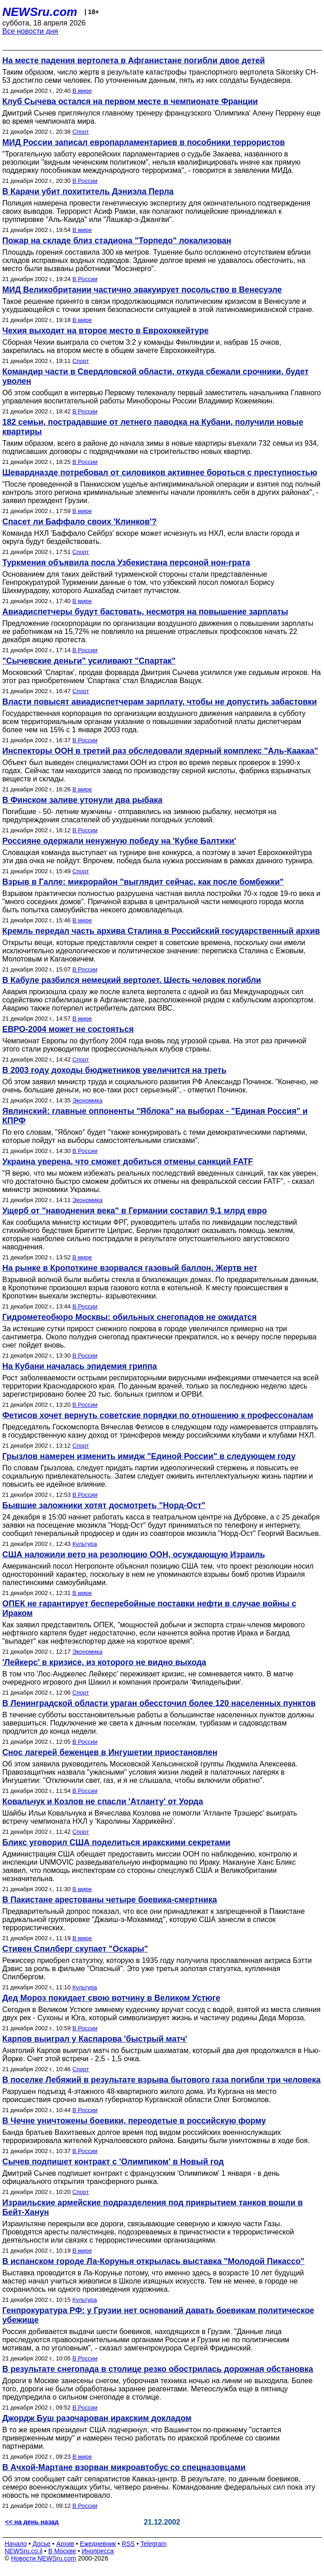 The width and height of the screenshot is (324, 2576). Describe the element at coordinates (155, 376) in the screenshot. I see `Командир части в Свердловской области, откуда сбежали срочники, будет уволен` at that location.